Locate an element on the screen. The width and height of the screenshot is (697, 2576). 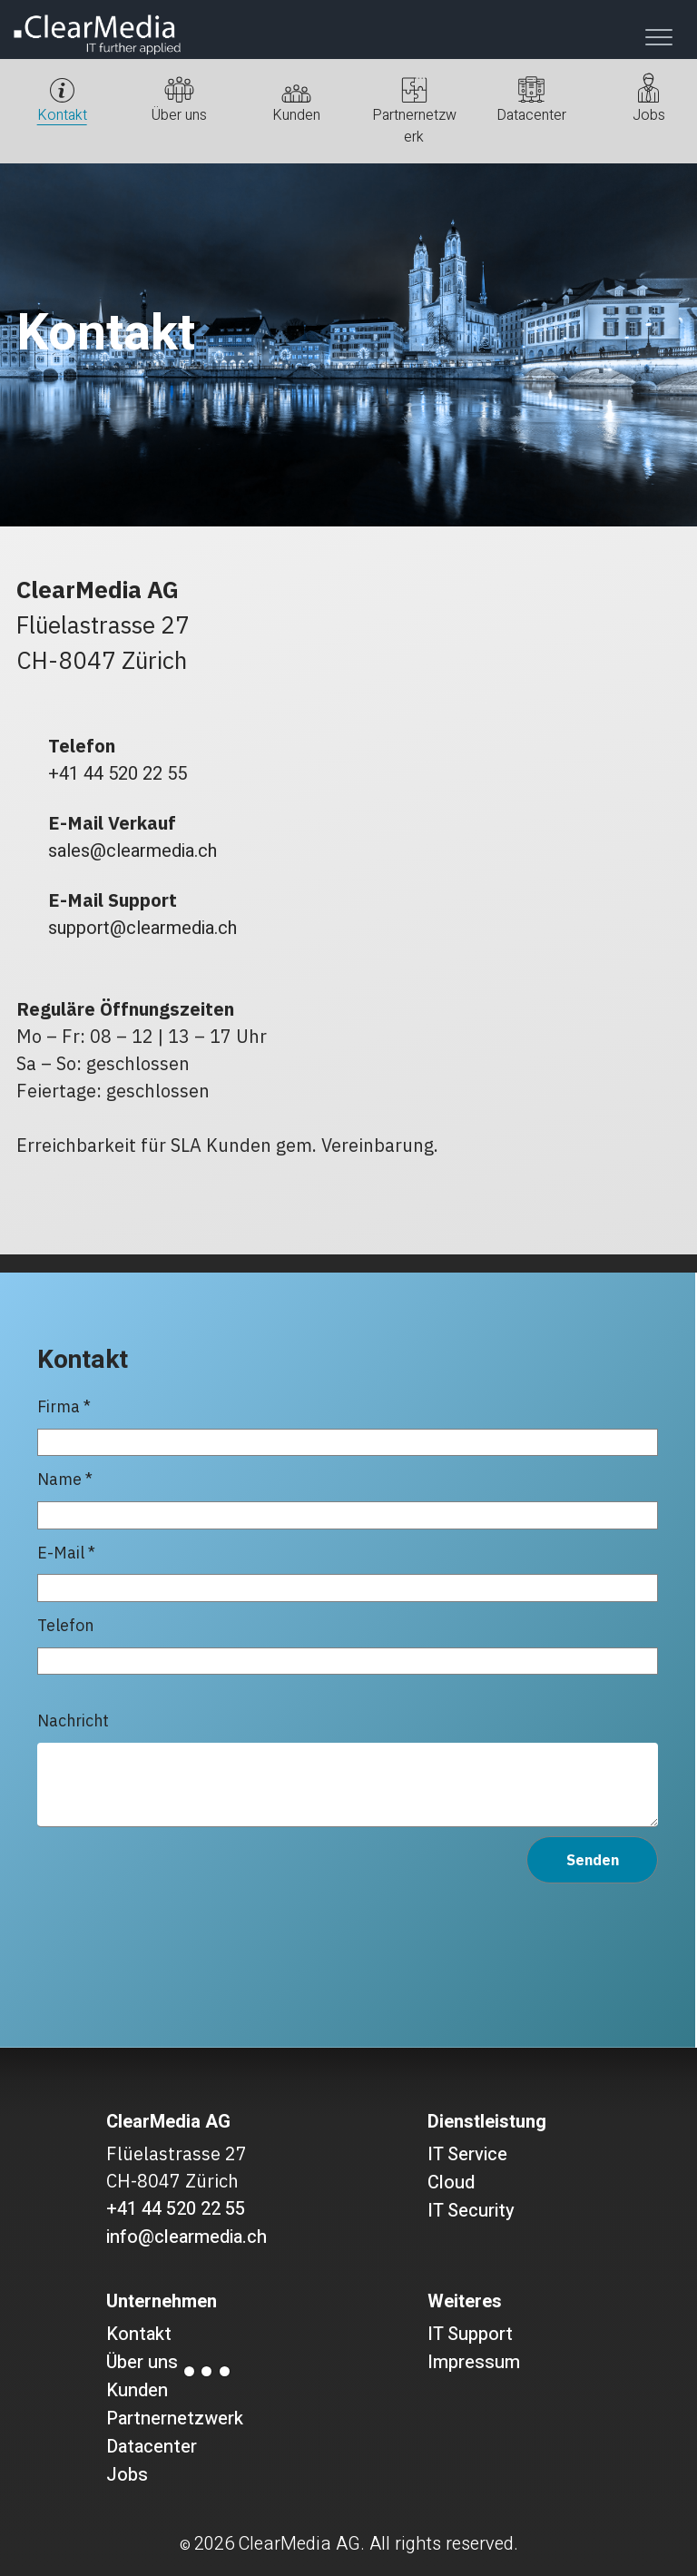
[Toggle navigation] is located at coordinates (658, 37).